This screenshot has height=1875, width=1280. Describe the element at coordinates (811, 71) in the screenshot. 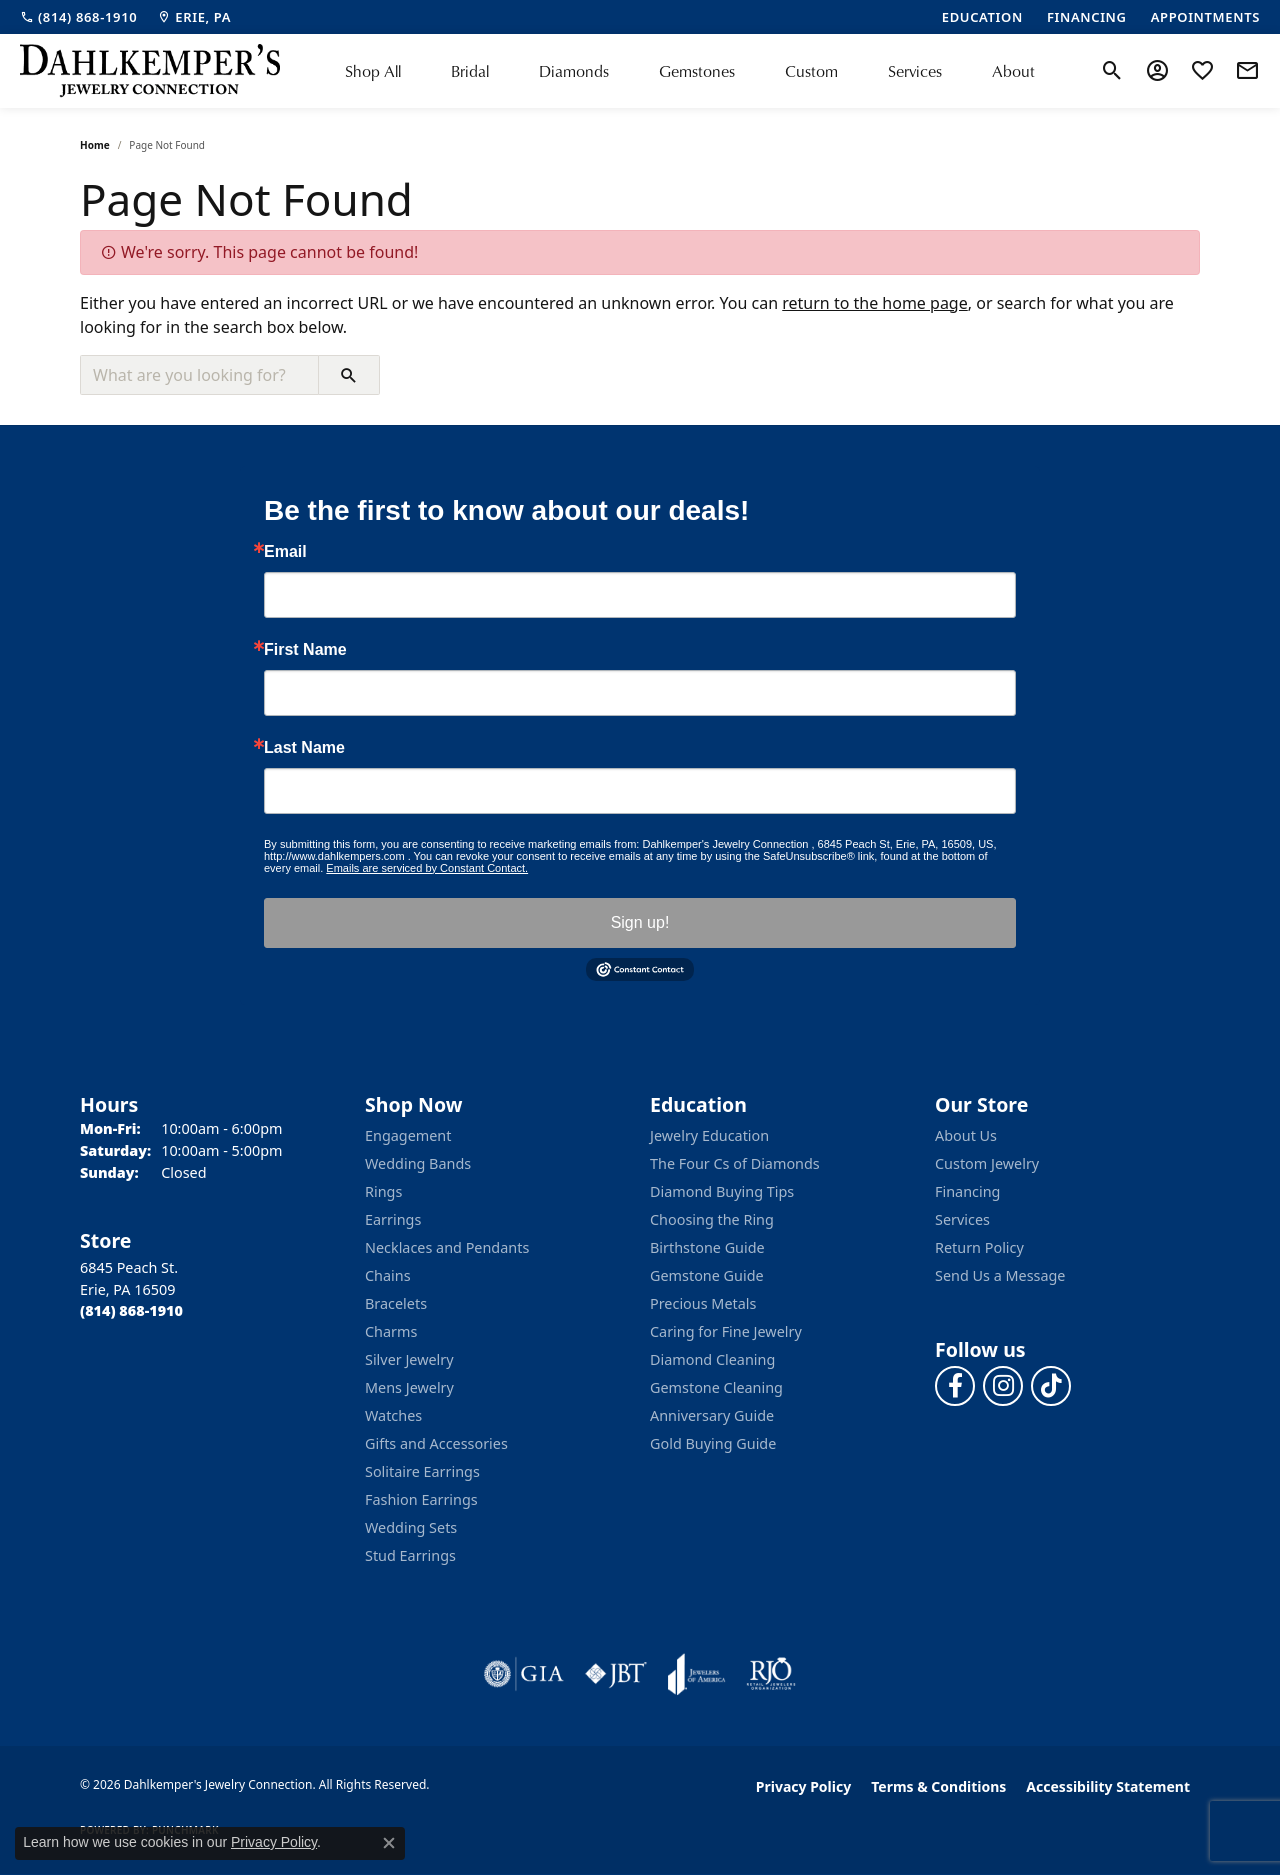

I see `Custom` at that location.